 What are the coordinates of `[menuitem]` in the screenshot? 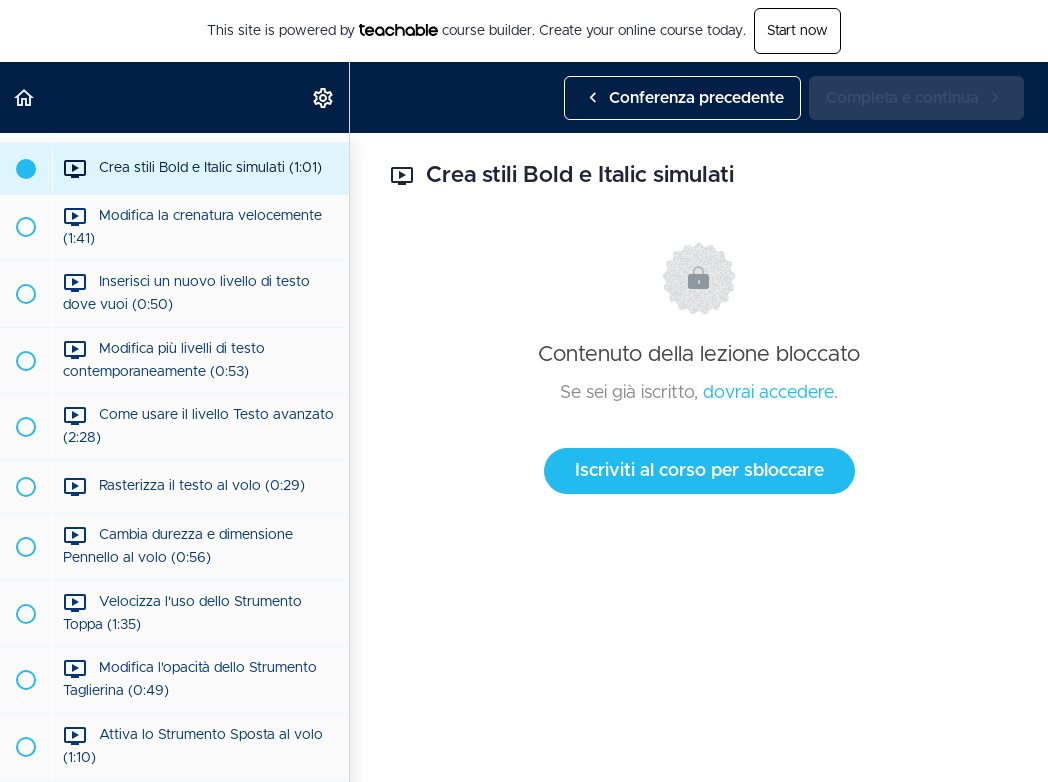 It's located at (324, 97).